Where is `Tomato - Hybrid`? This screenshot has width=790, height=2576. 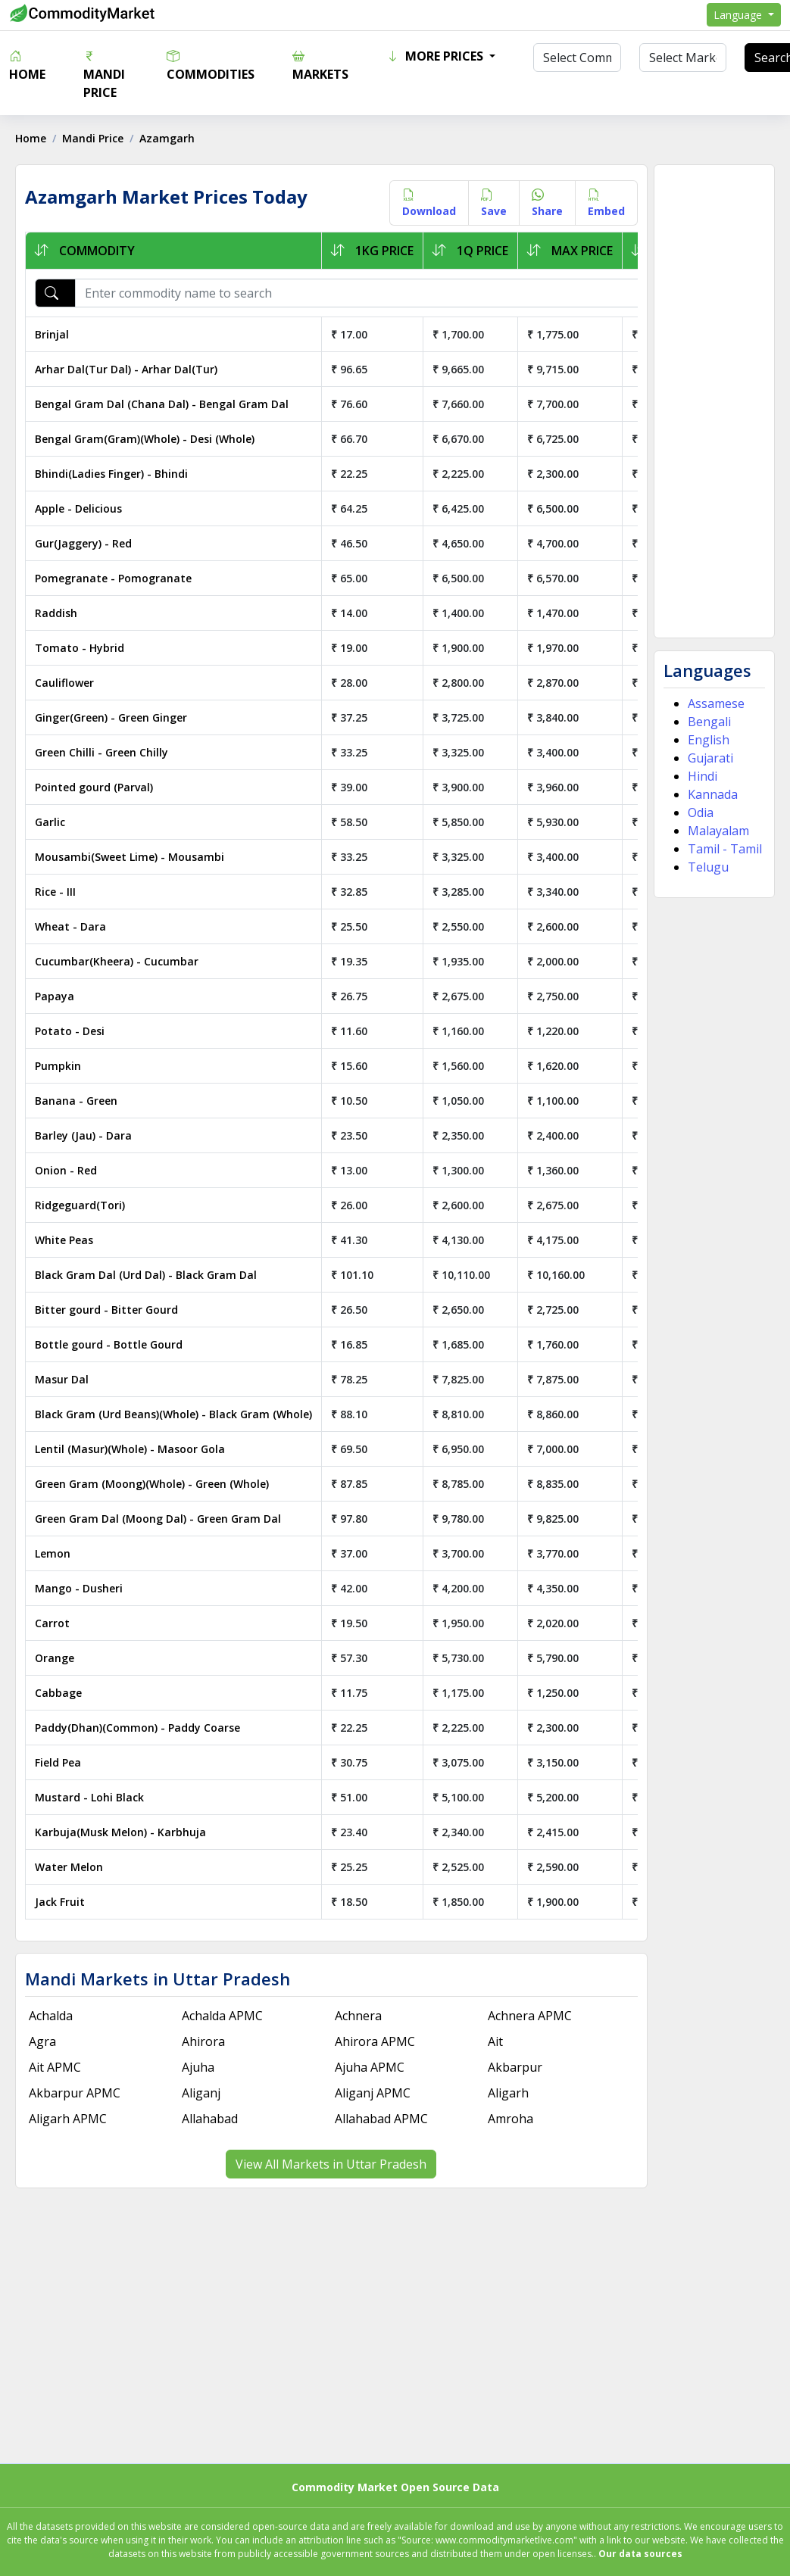 Tomato - Hybrid is located at coordinates (79, 648).